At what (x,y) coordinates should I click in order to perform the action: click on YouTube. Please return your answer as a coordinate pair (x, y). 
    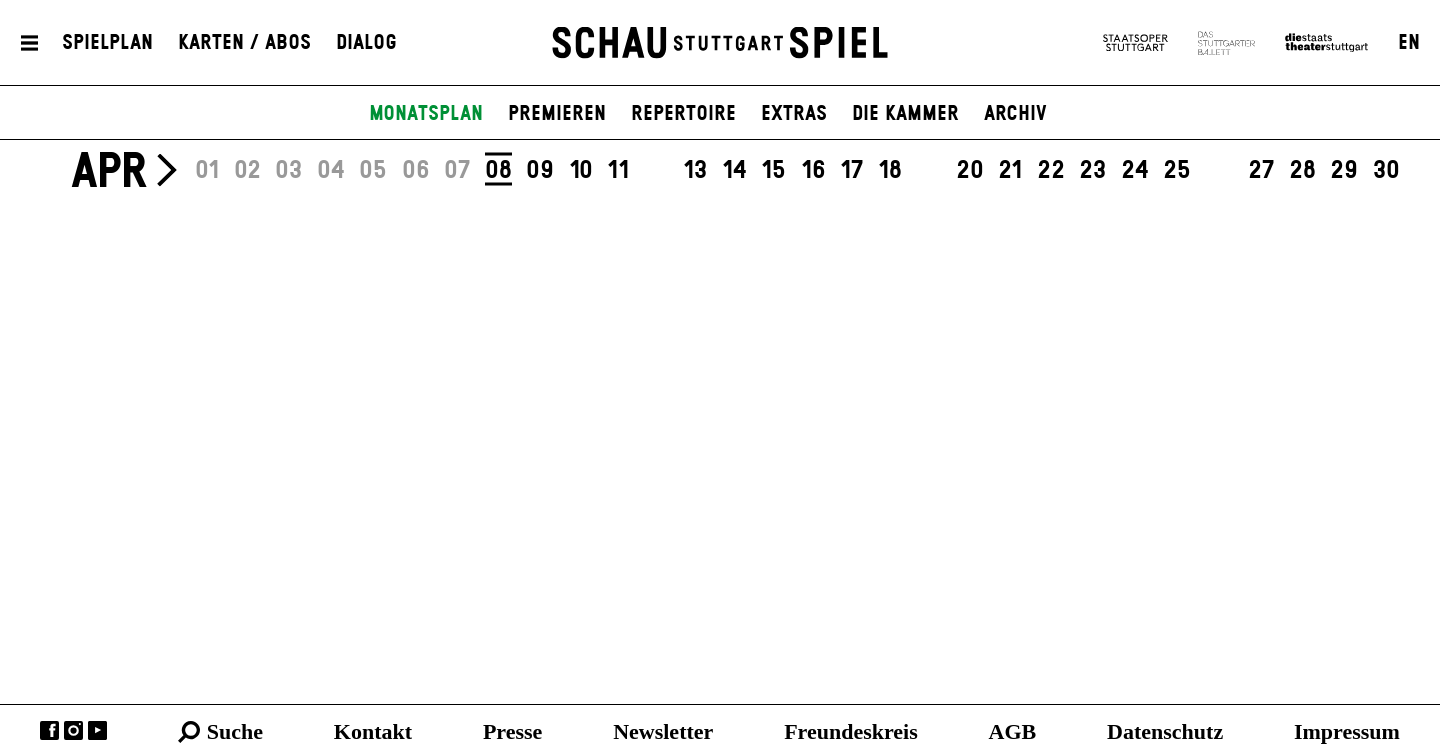
    Looking at the image, I should click on (97, 730).